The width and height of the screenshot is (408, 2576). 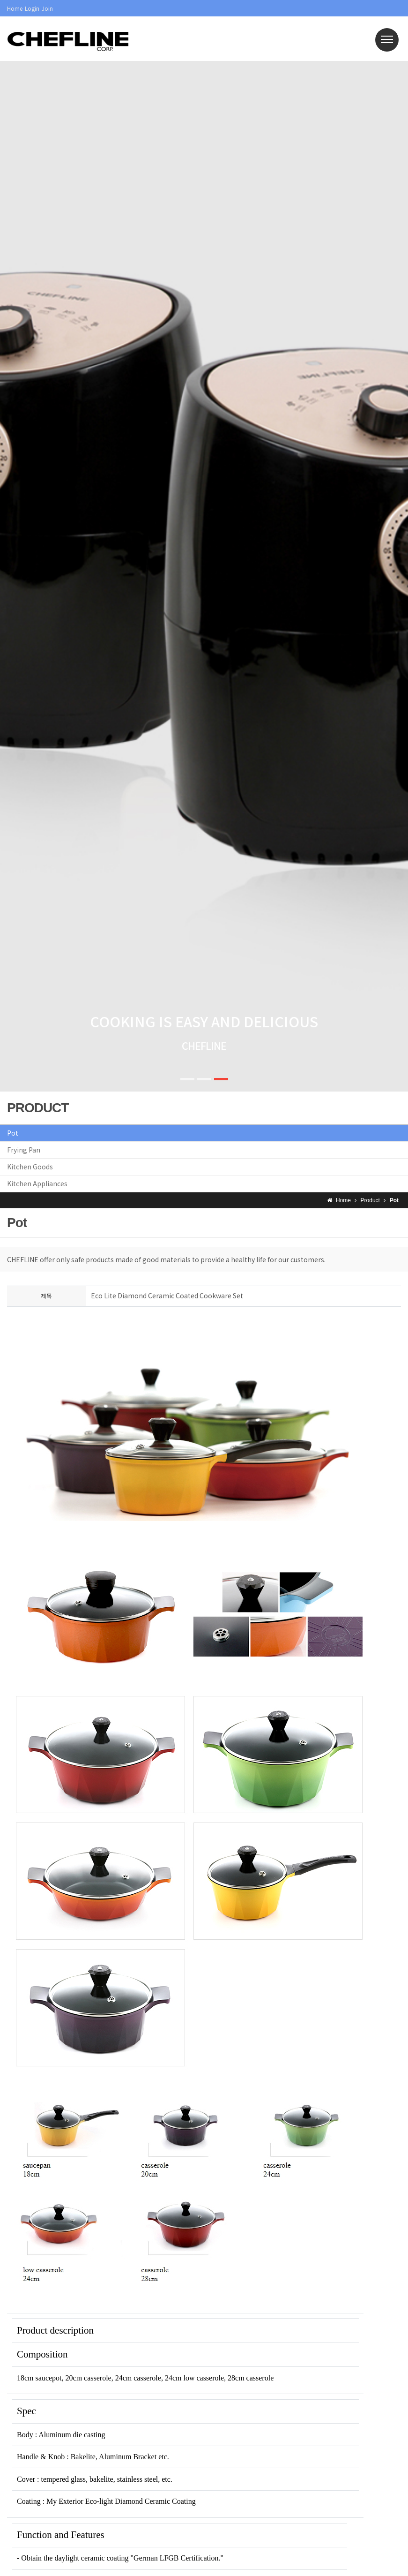 I want to click on Login, so click(x=32, y=8).